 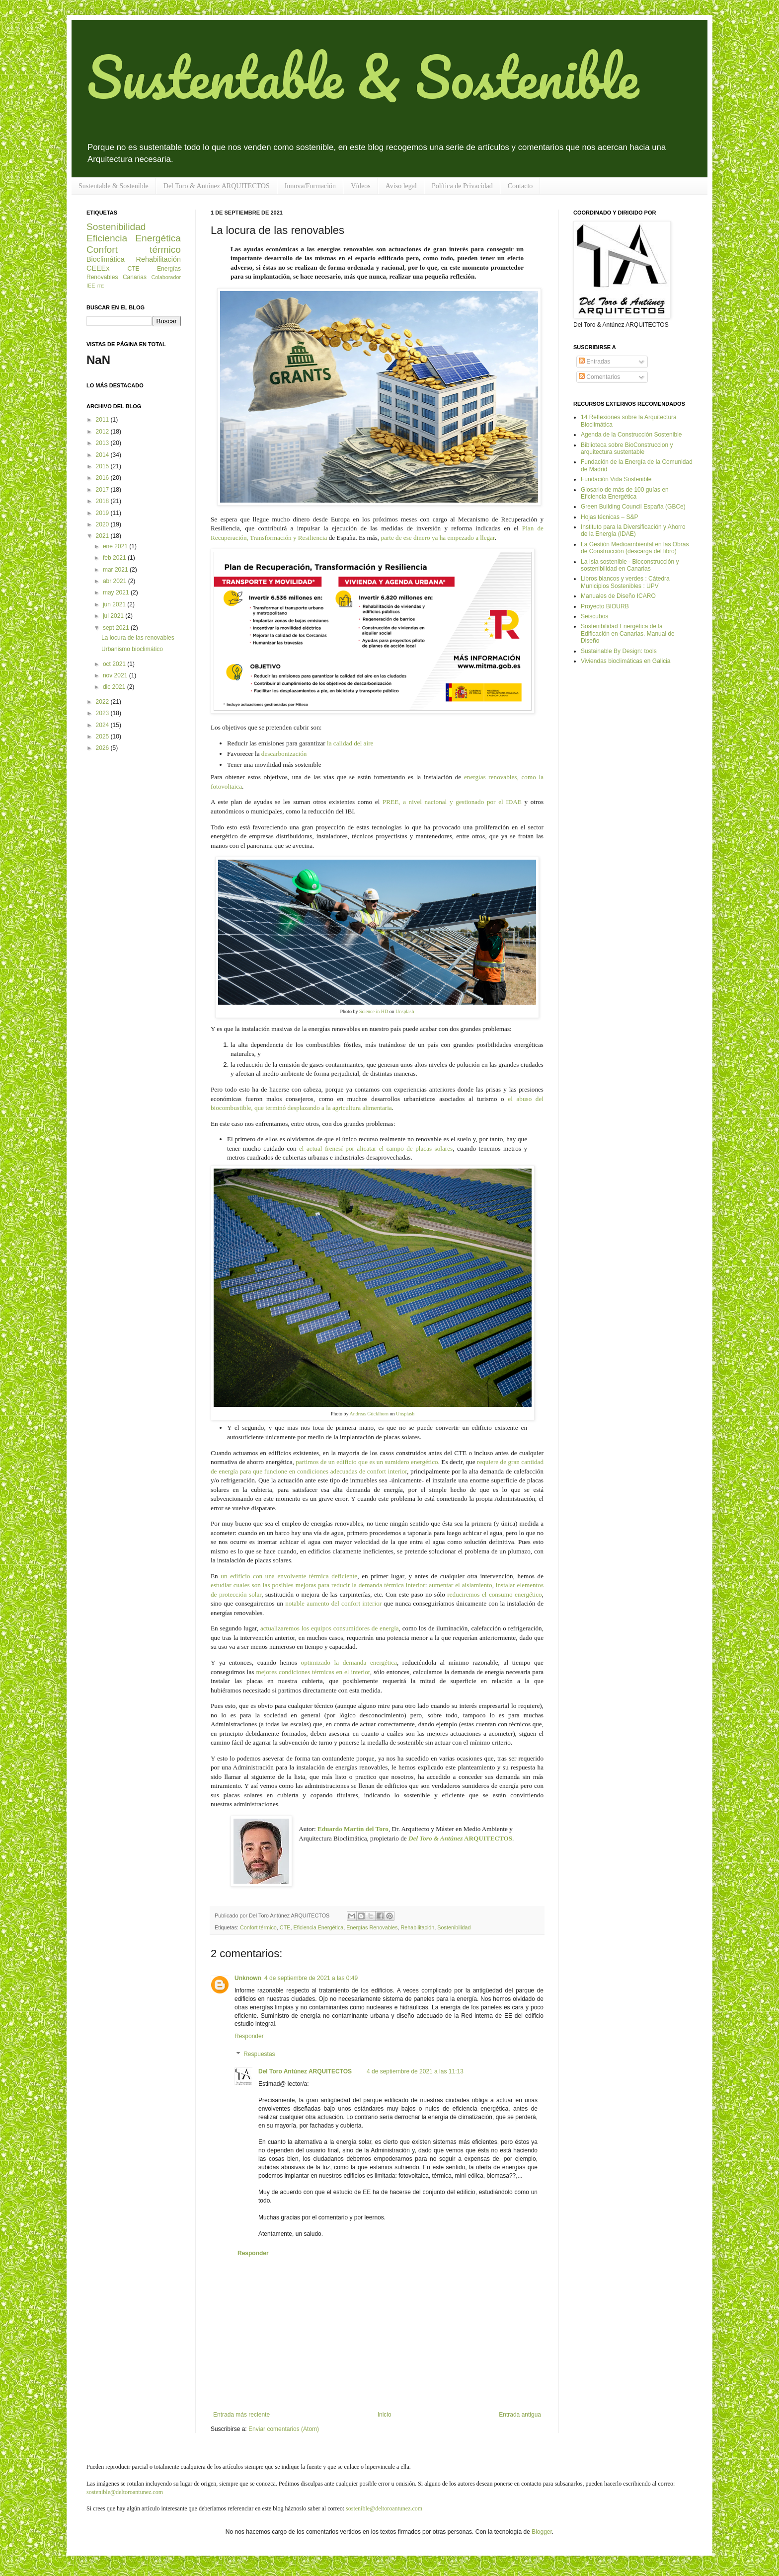 I want to click on la calidad del aire, so click(x=350, y=743).